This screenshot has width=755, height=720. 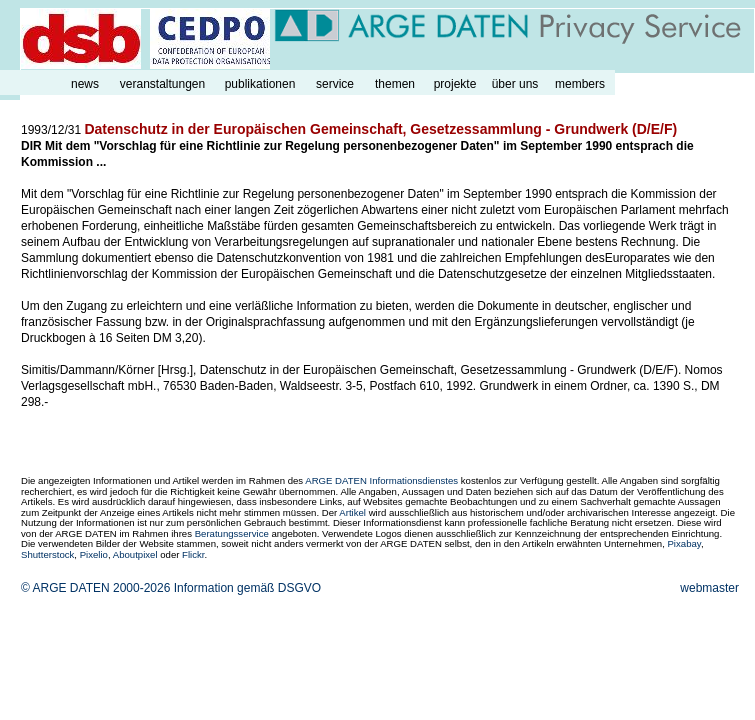 I want to click on projekte, so click(x=455, y=84).